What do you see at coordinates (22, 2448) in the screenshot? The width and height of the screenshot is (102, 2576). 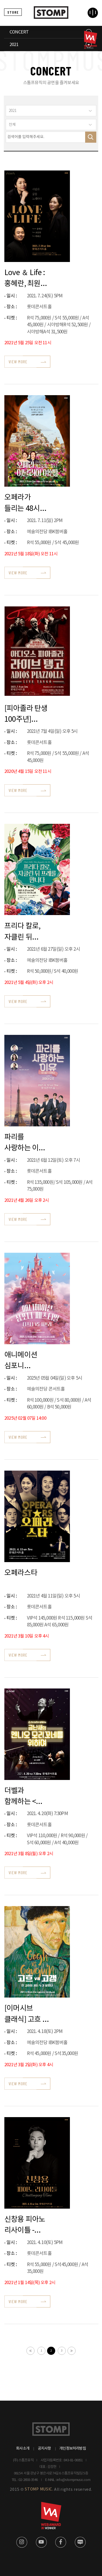 I see `회사소개` at bounding box center [22, 2448].